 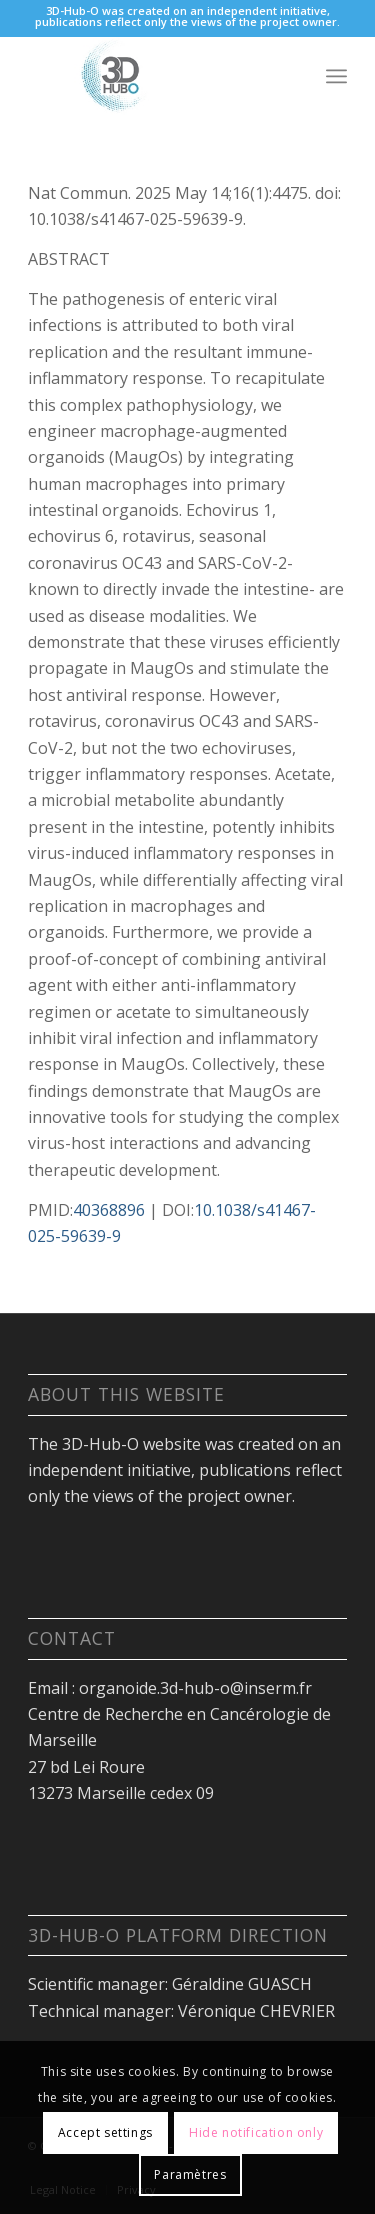 What do you see at coordinates (336, 76) in the screenshot?
I see `[Menu]` at bounding box center [336, 76].